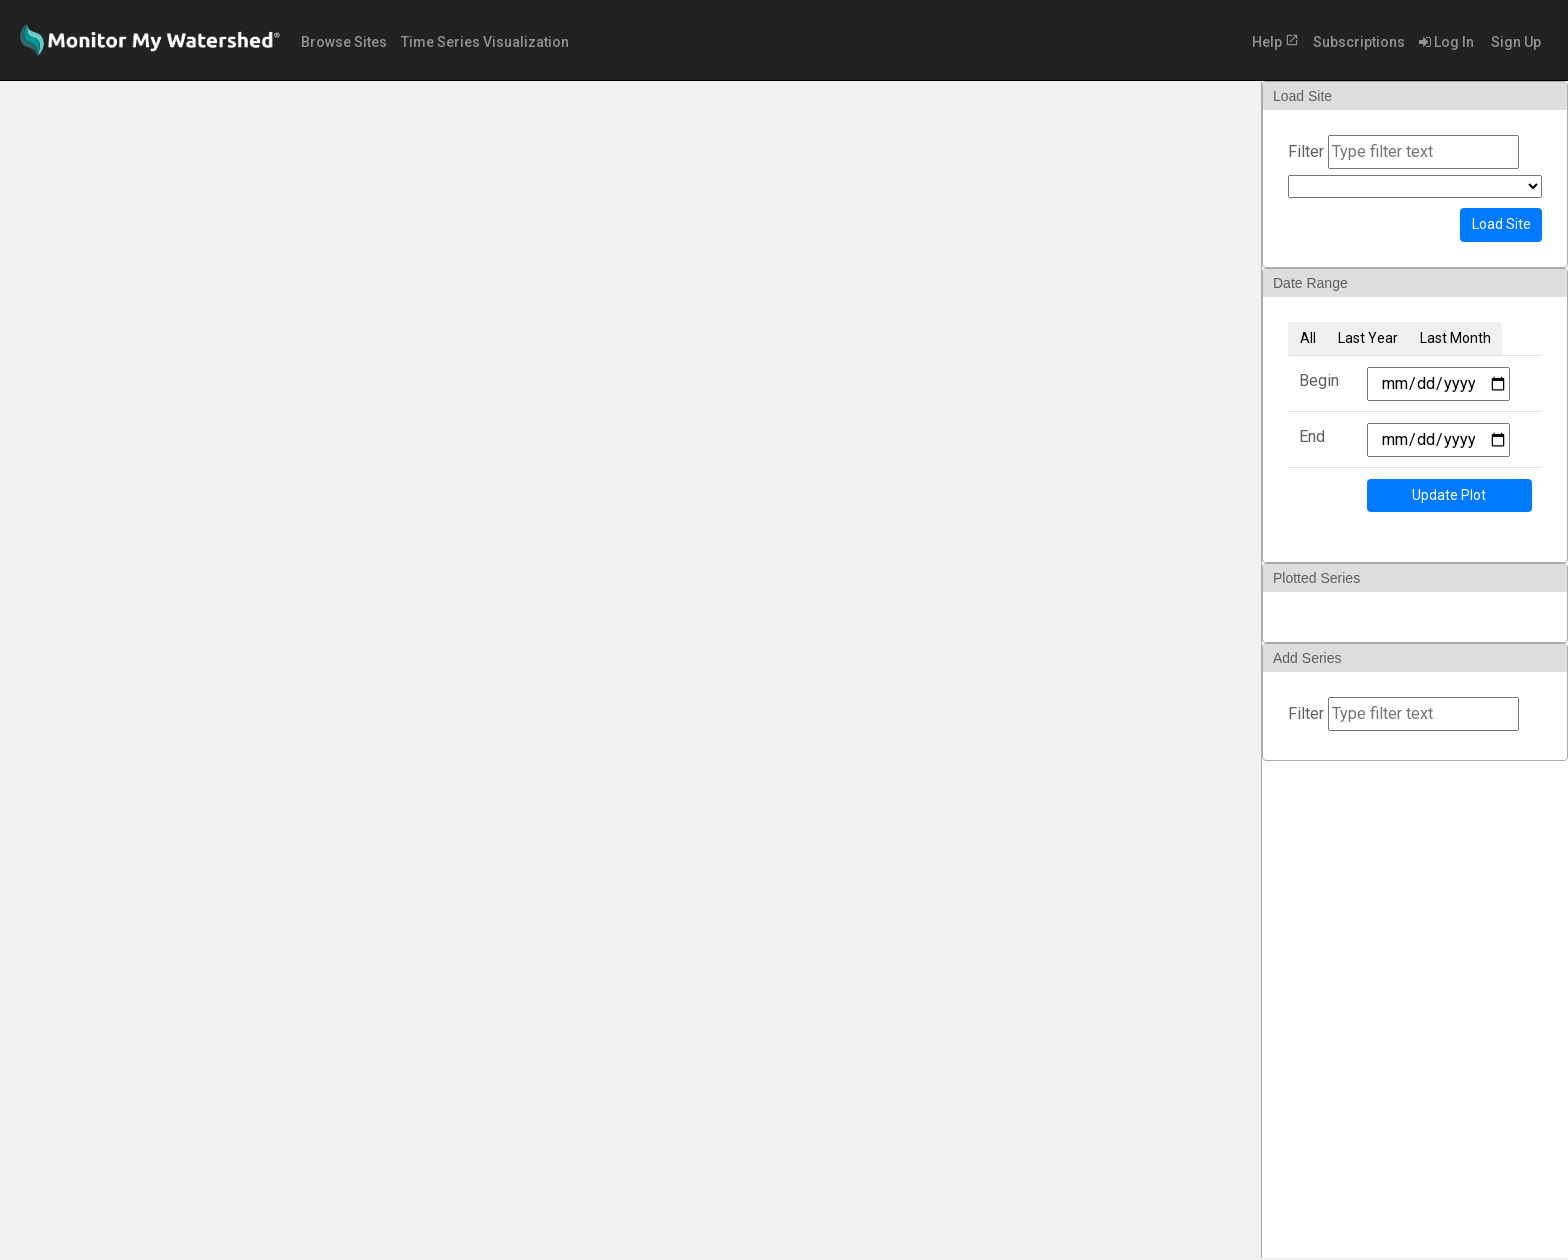 This screenshot has width=1568, height=1260. Describe the element at coordinates (1449, 495) in the screenshot. I see `Update Plot` at that location.